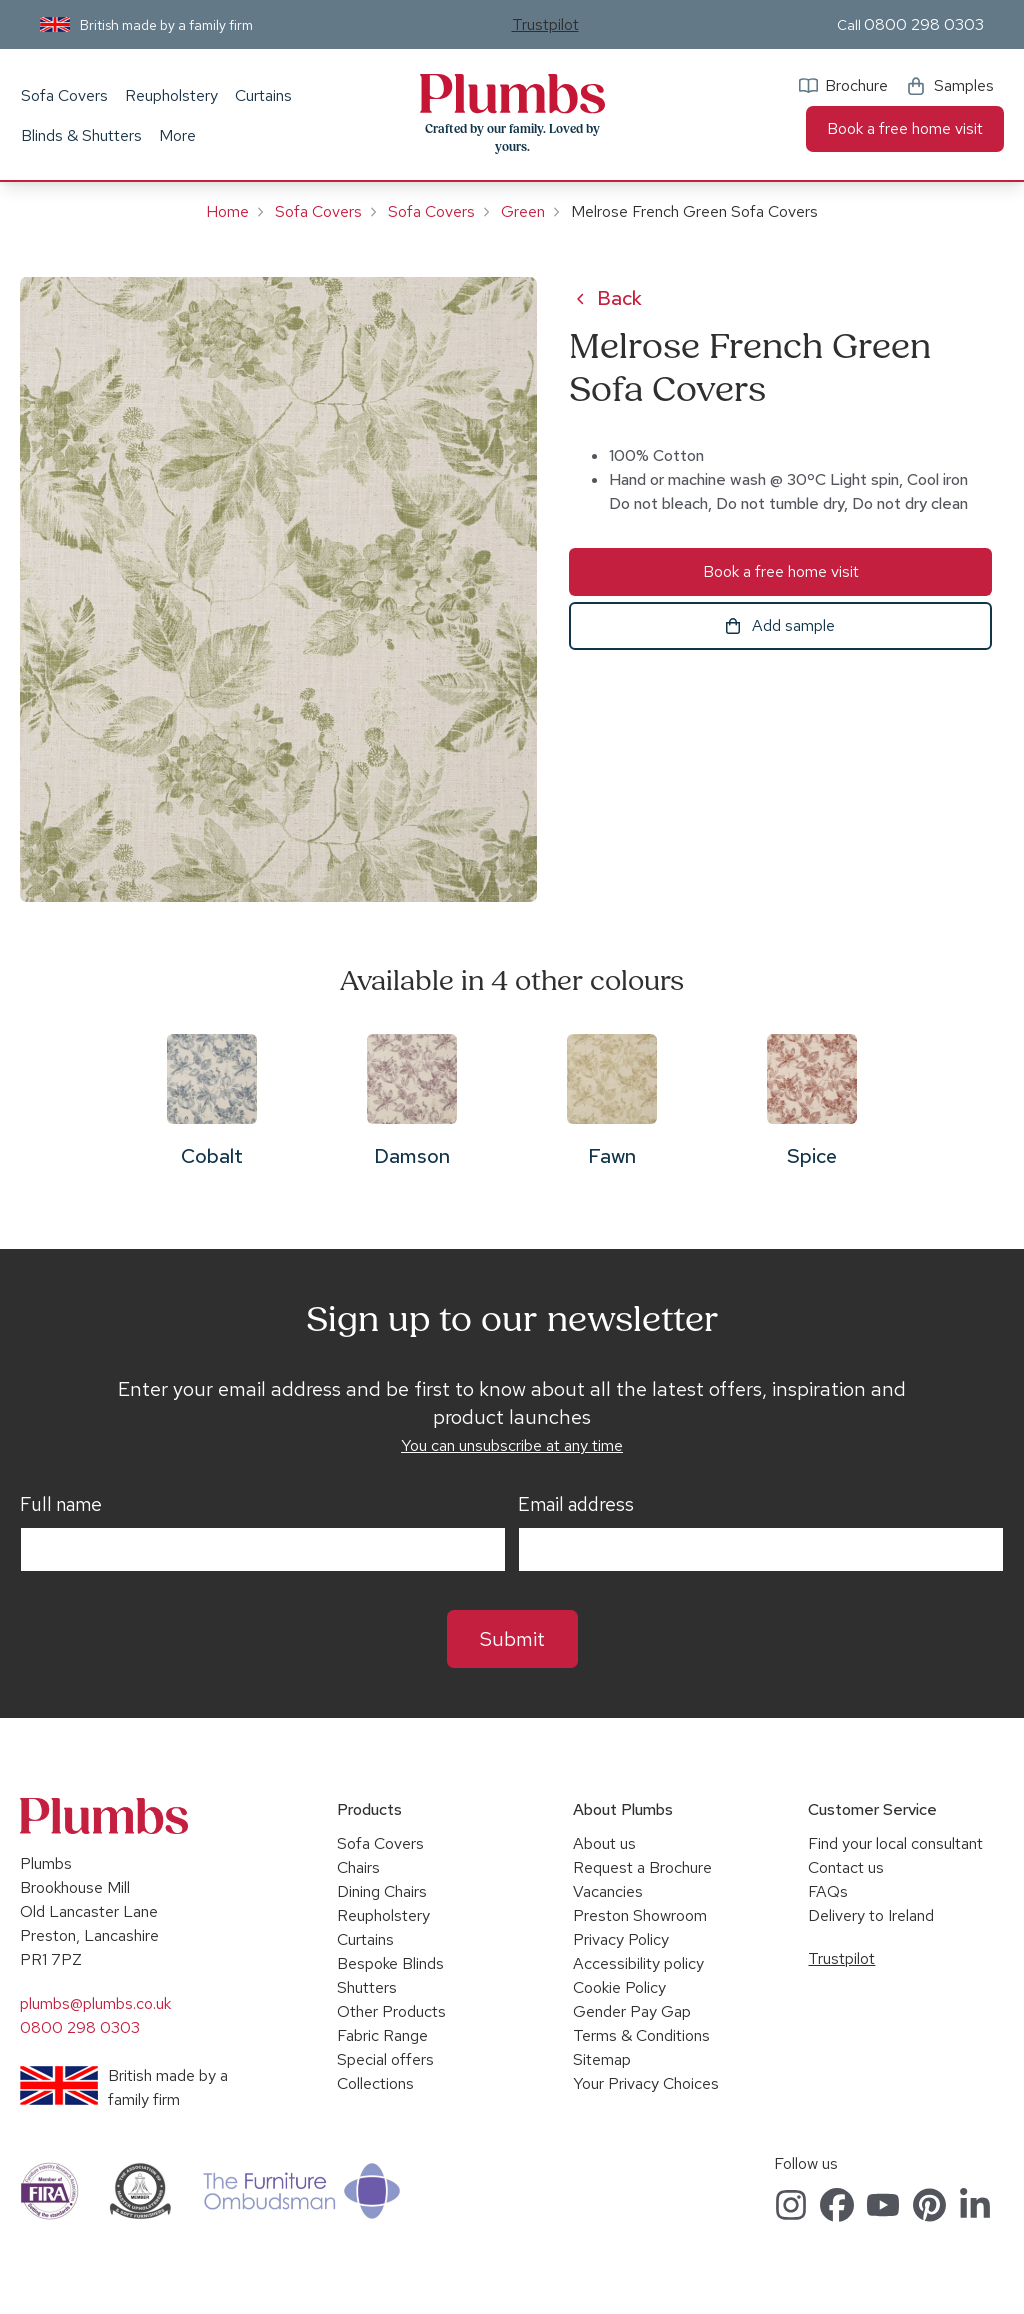  I want to click on Trustpilot, so click(545, 24).